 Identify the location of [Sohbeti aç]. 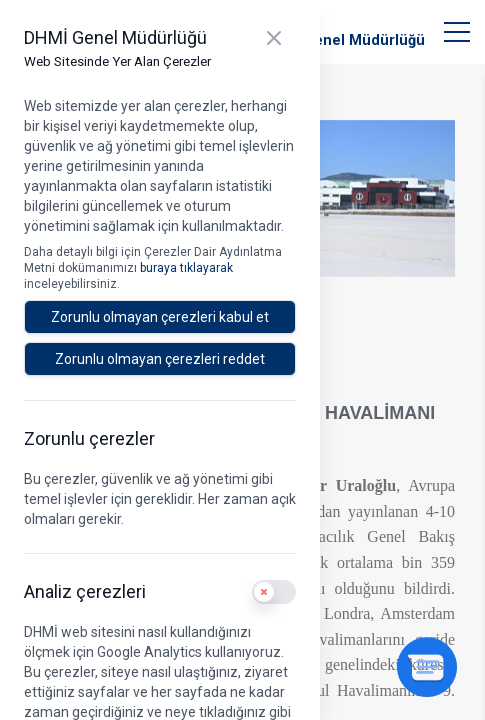
(427, 667).